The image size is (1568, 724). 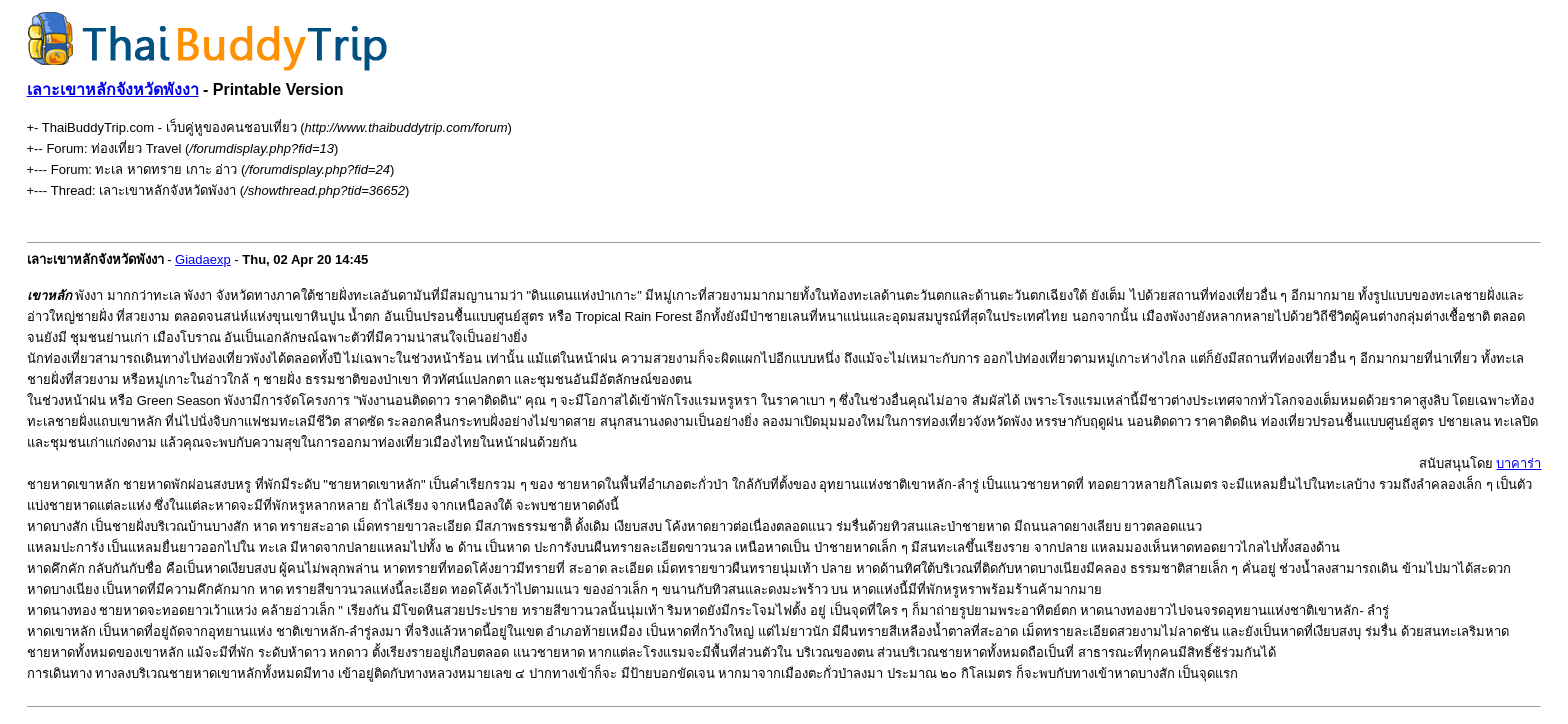 What do you see at coordinates (1518, 463) in the screenshot?
I see `บาคาร่า` at bounding box center [1518, 463].